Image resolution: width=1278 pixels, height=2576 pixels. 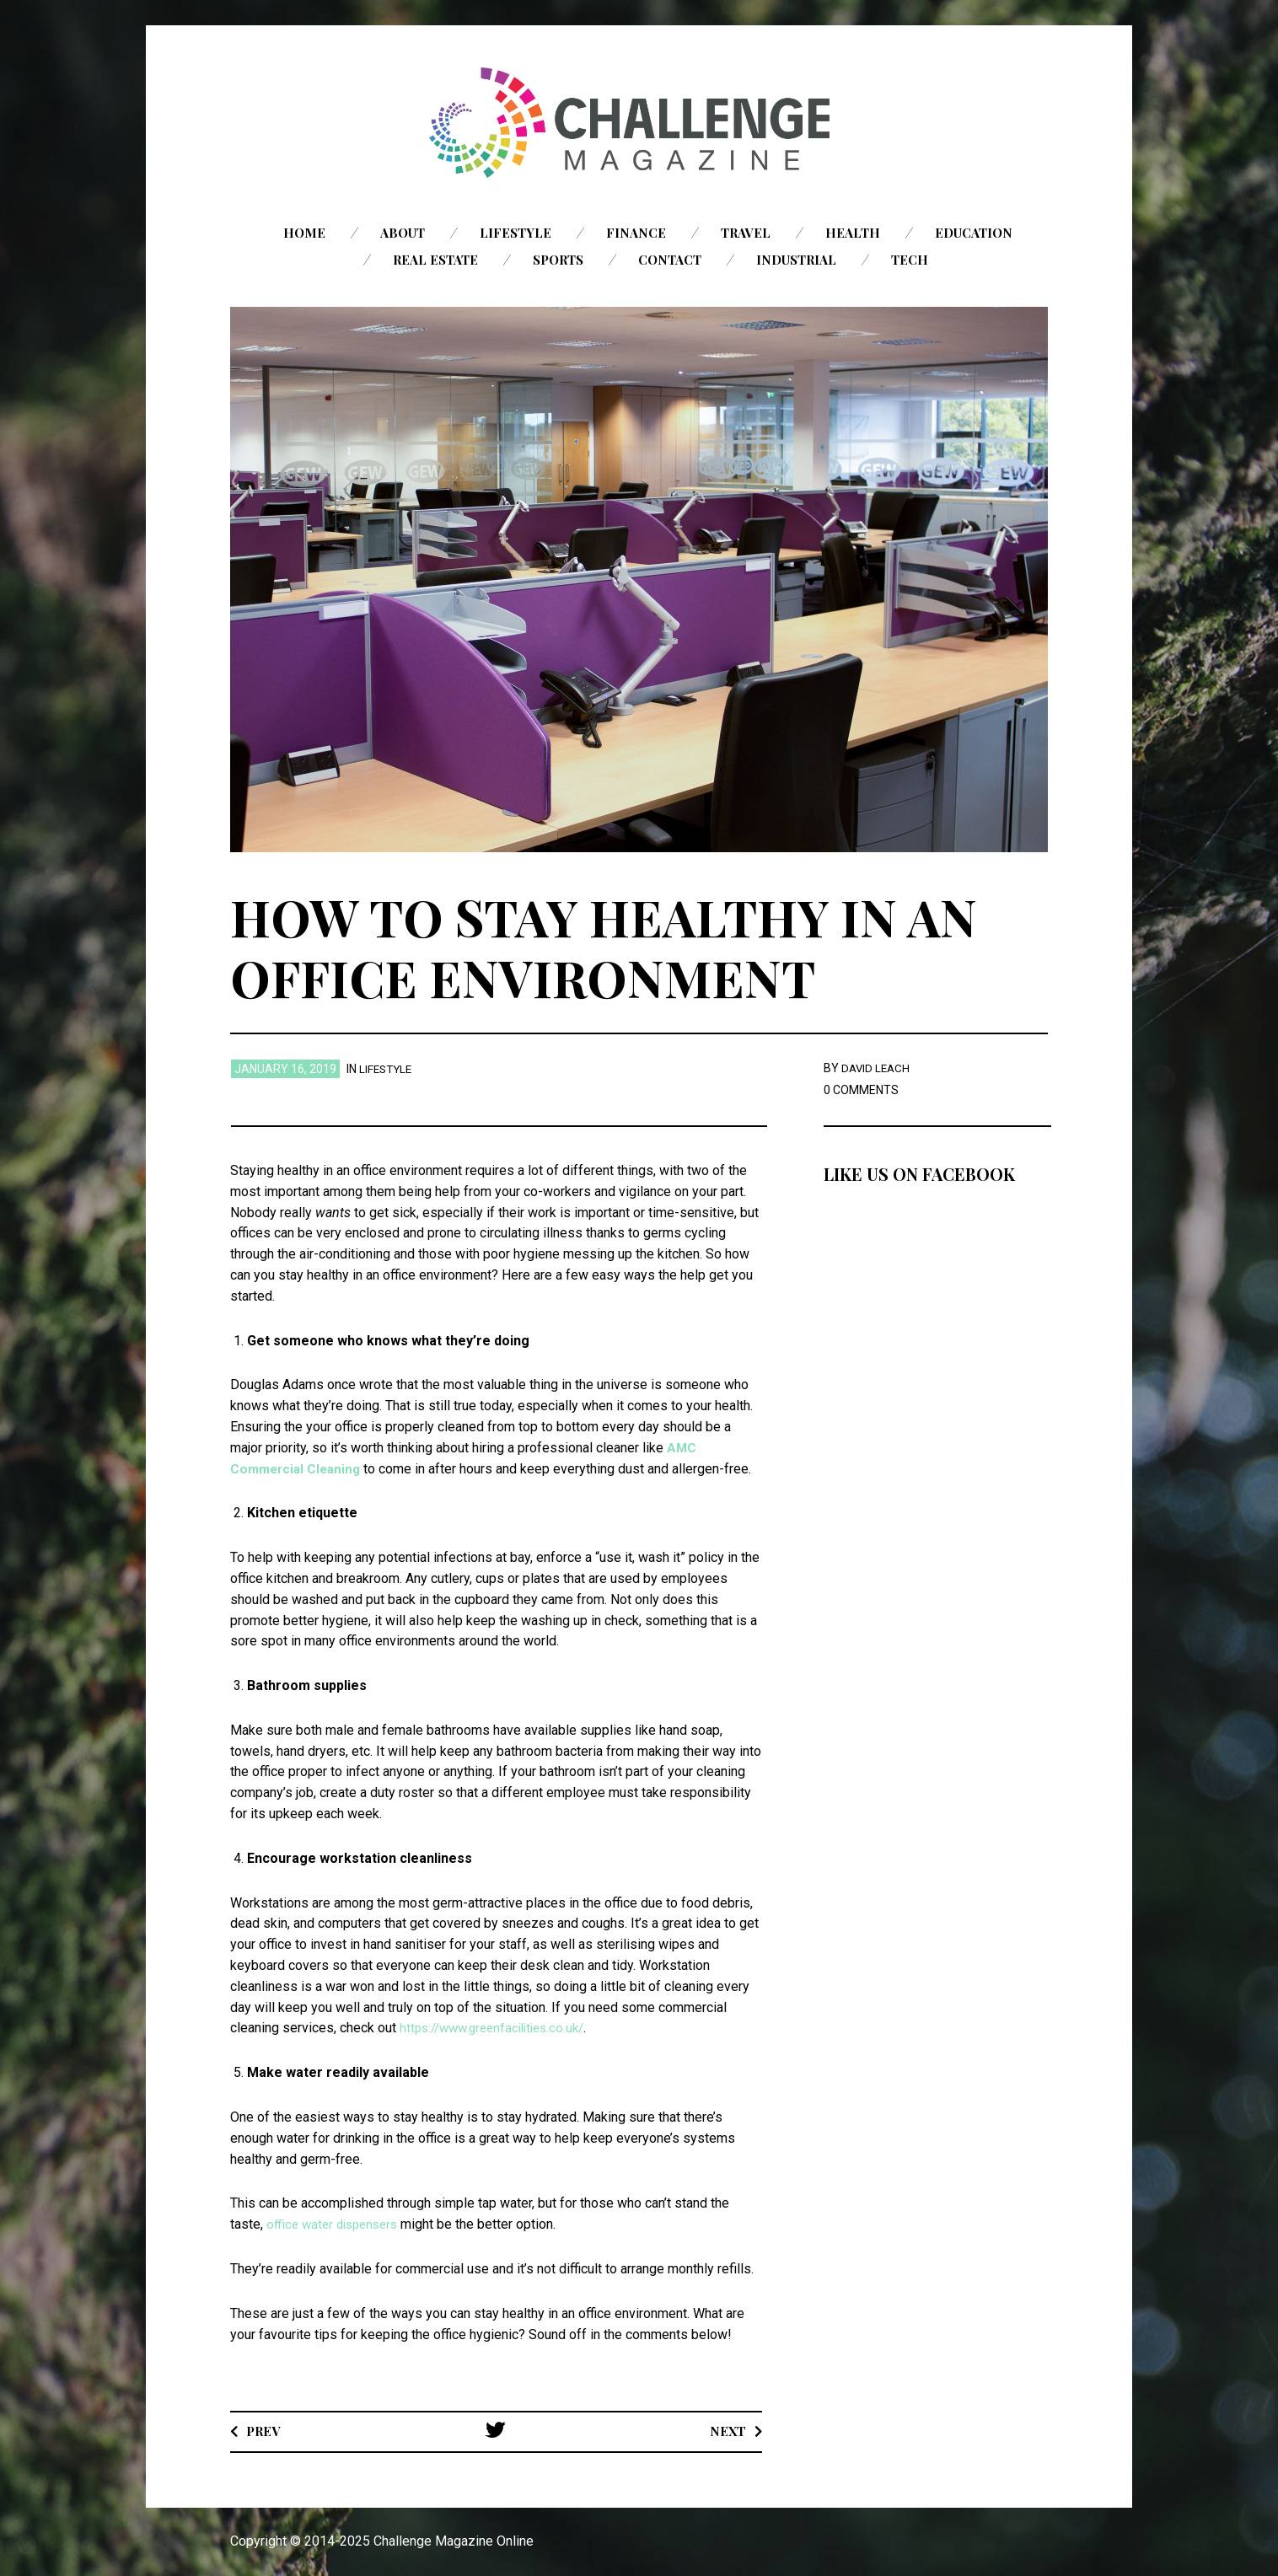 What do you see at coordinates (265, 2430) in the screenshot?
I see `Prev` at bounding box center [265, 2430].